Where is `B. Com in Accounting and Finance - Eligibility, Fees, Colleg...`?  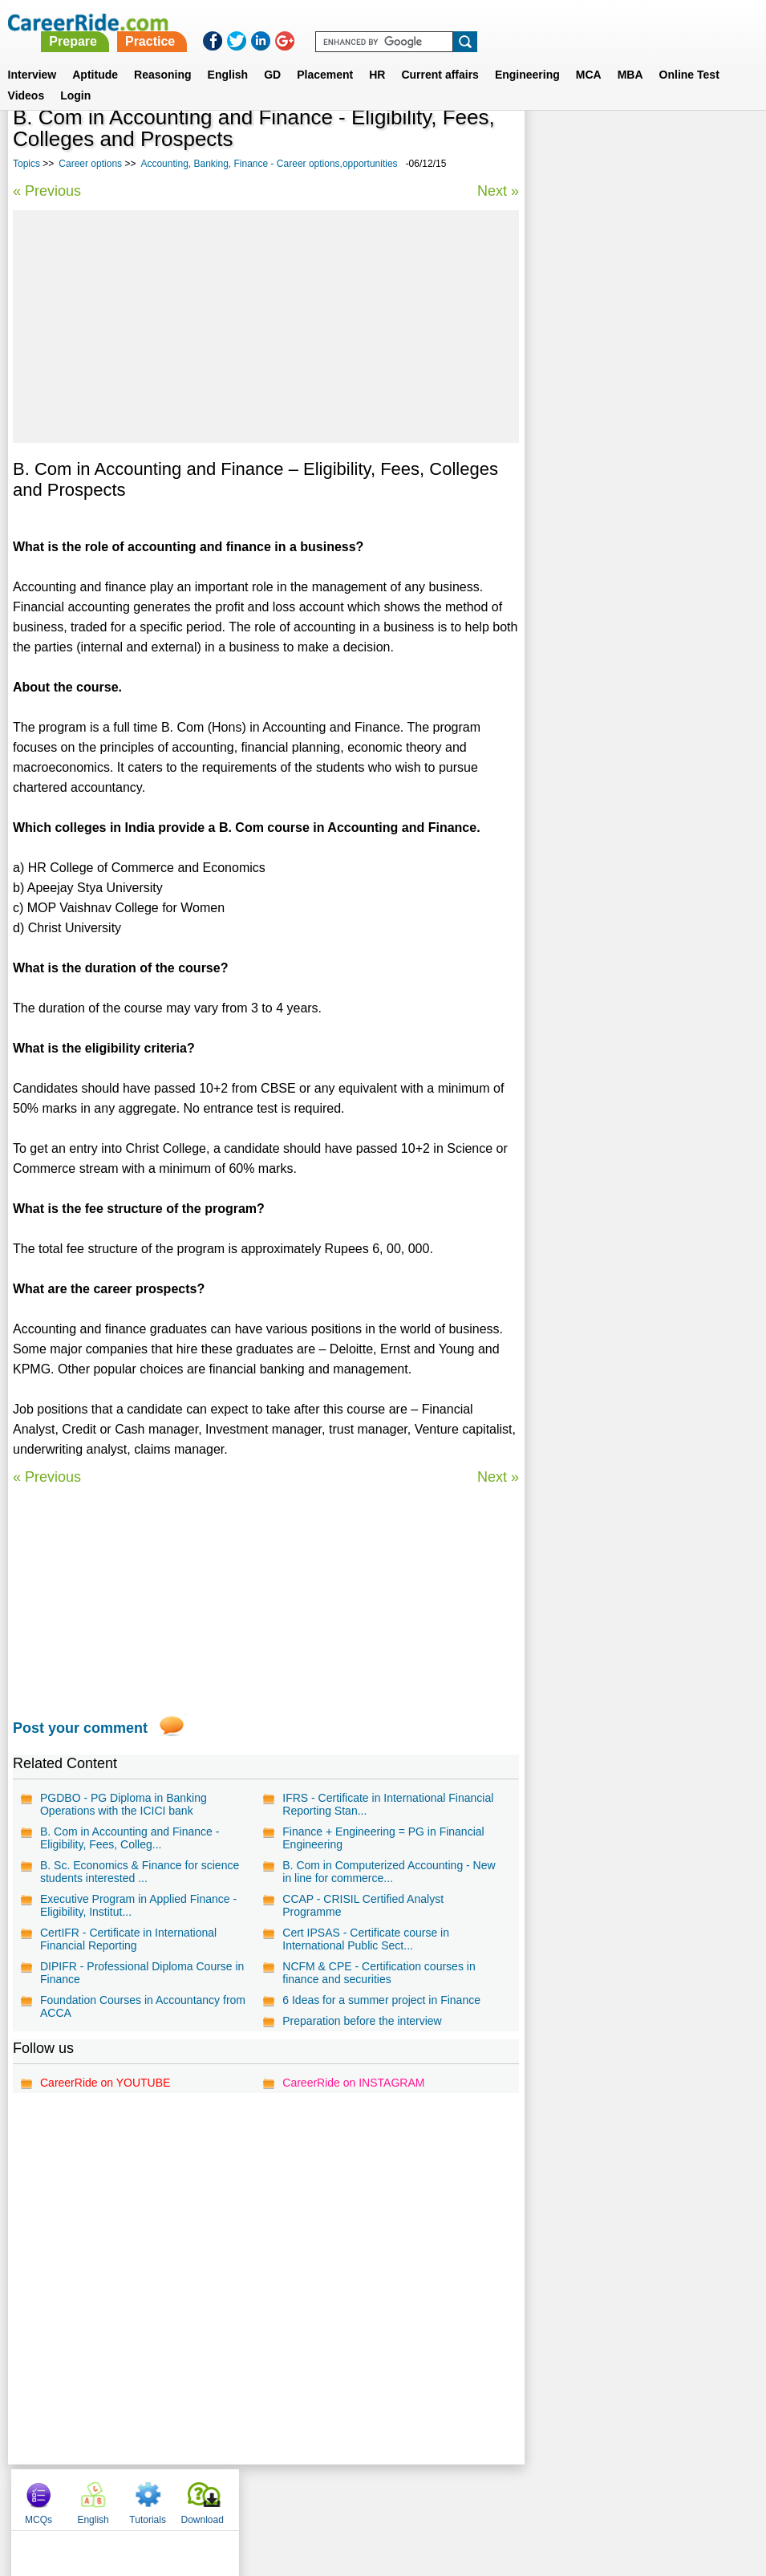
B. Com in Accounting and Finance - Eligibility, Fees, Colleg... is located at coordinates (129, 1838).